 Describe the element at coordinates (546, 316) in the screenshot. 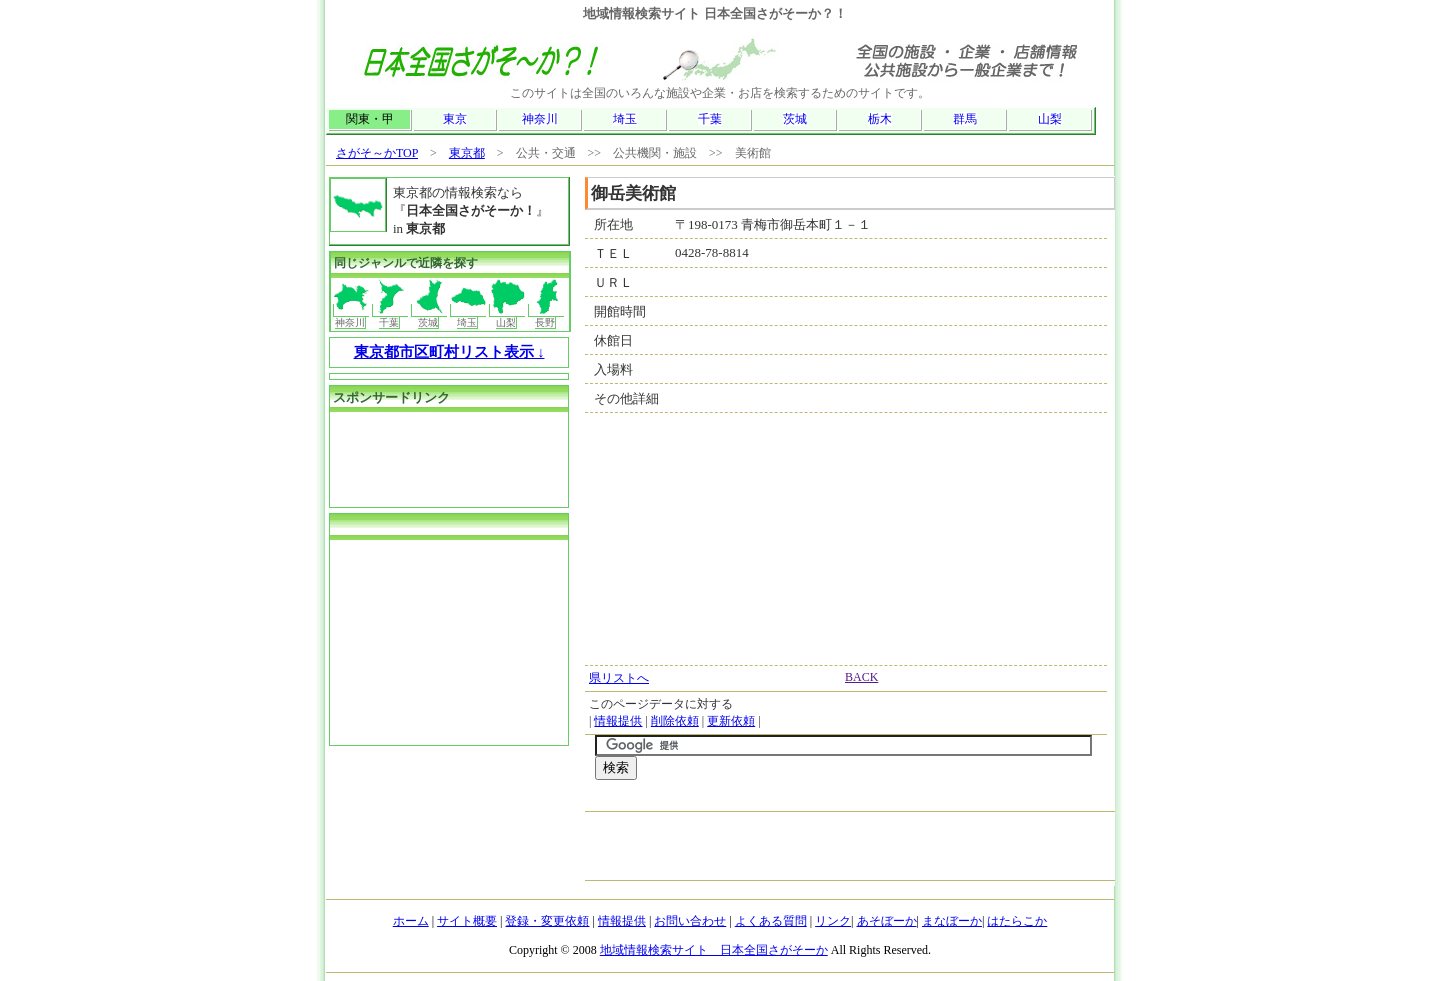

I see `長野` at that location.